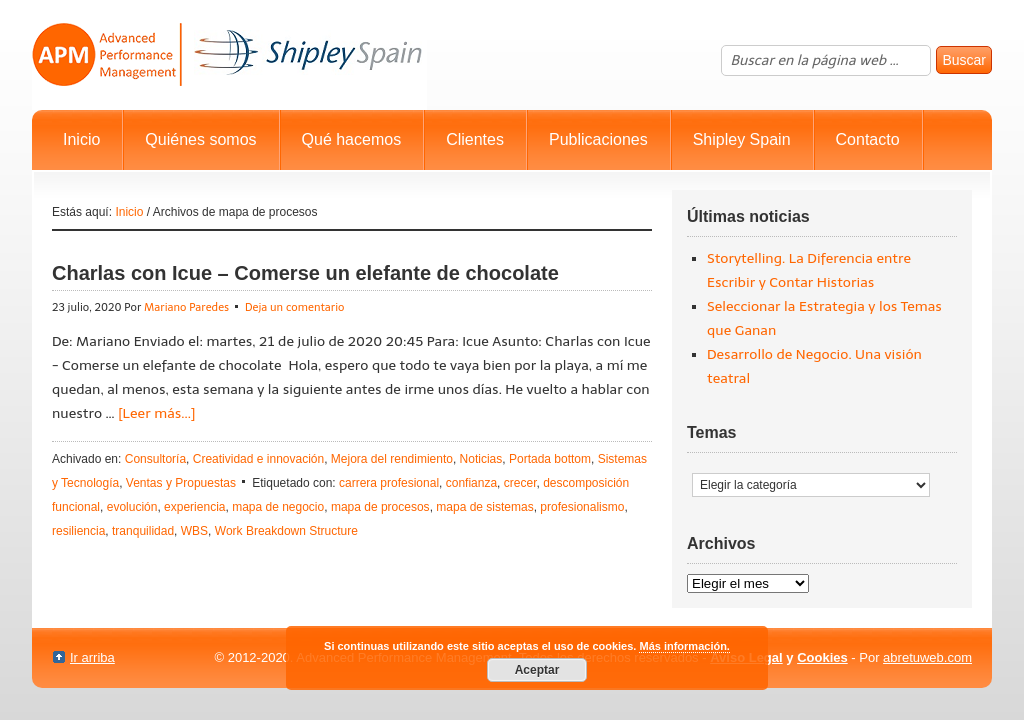 The image size is (1024, 720). What do you see at coordinates (742, 139) in the screenshot?
I see `Shipley Spain` at bounding box center [742, 139].